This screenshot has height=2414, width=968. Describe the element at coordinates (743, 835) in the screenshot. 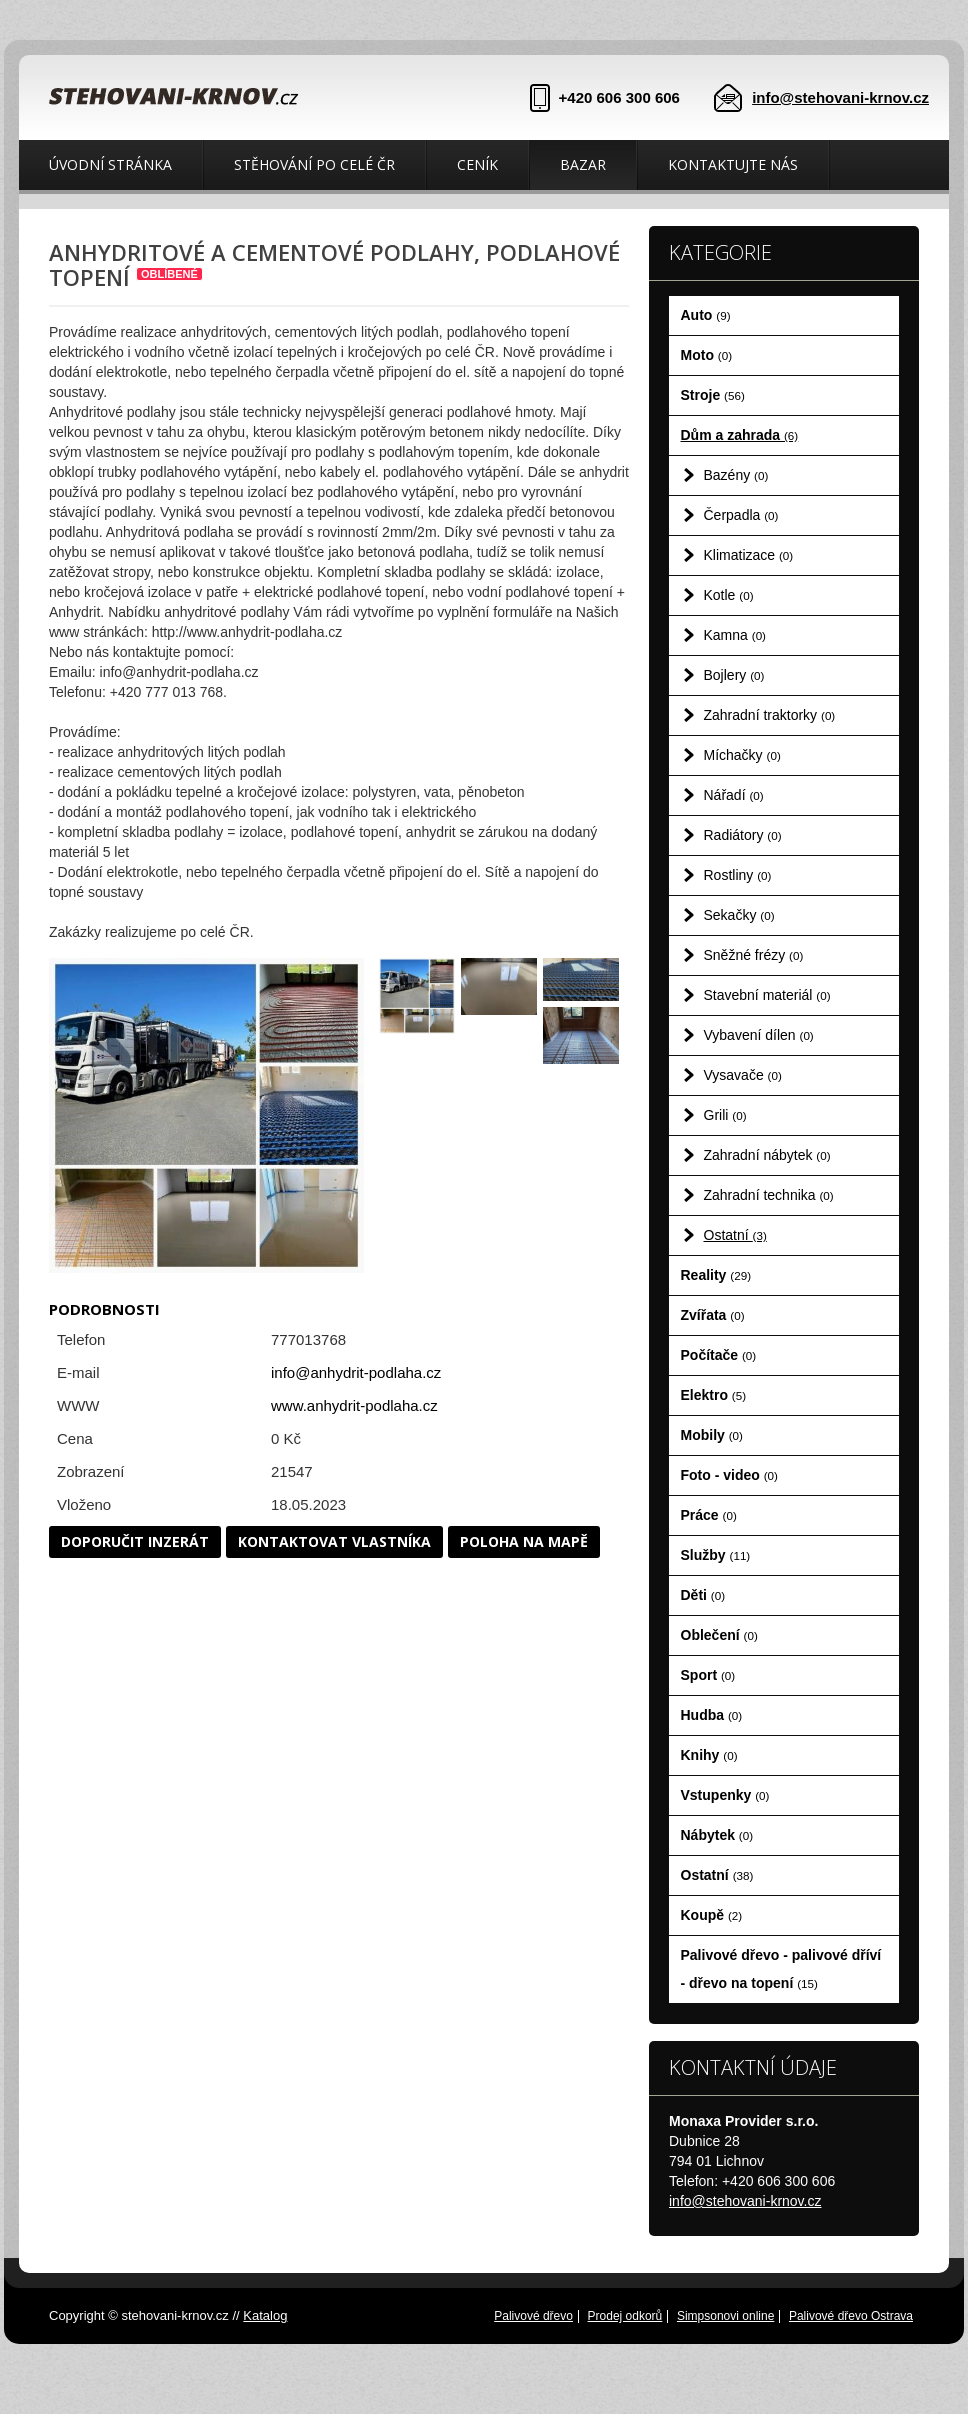

I see `Radiátory` at that location.